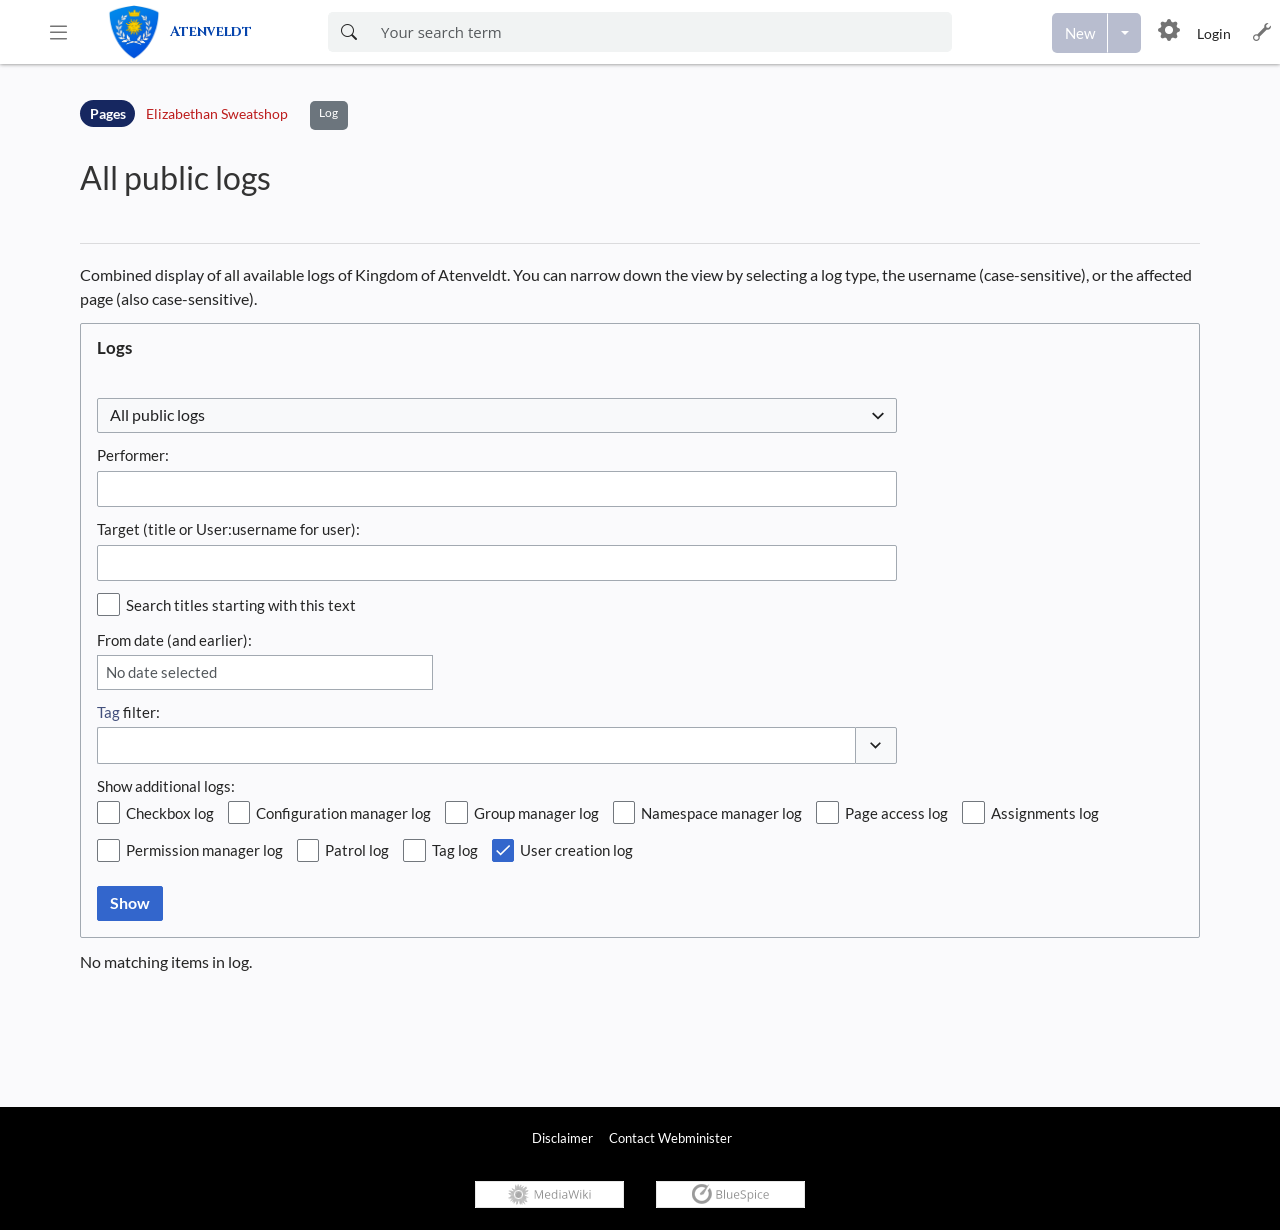 The image size is (1280, 1230). Describe the element at coordinates (1124, 33) in the screenshot. I see `[Open menu with options to create content]` at that location.